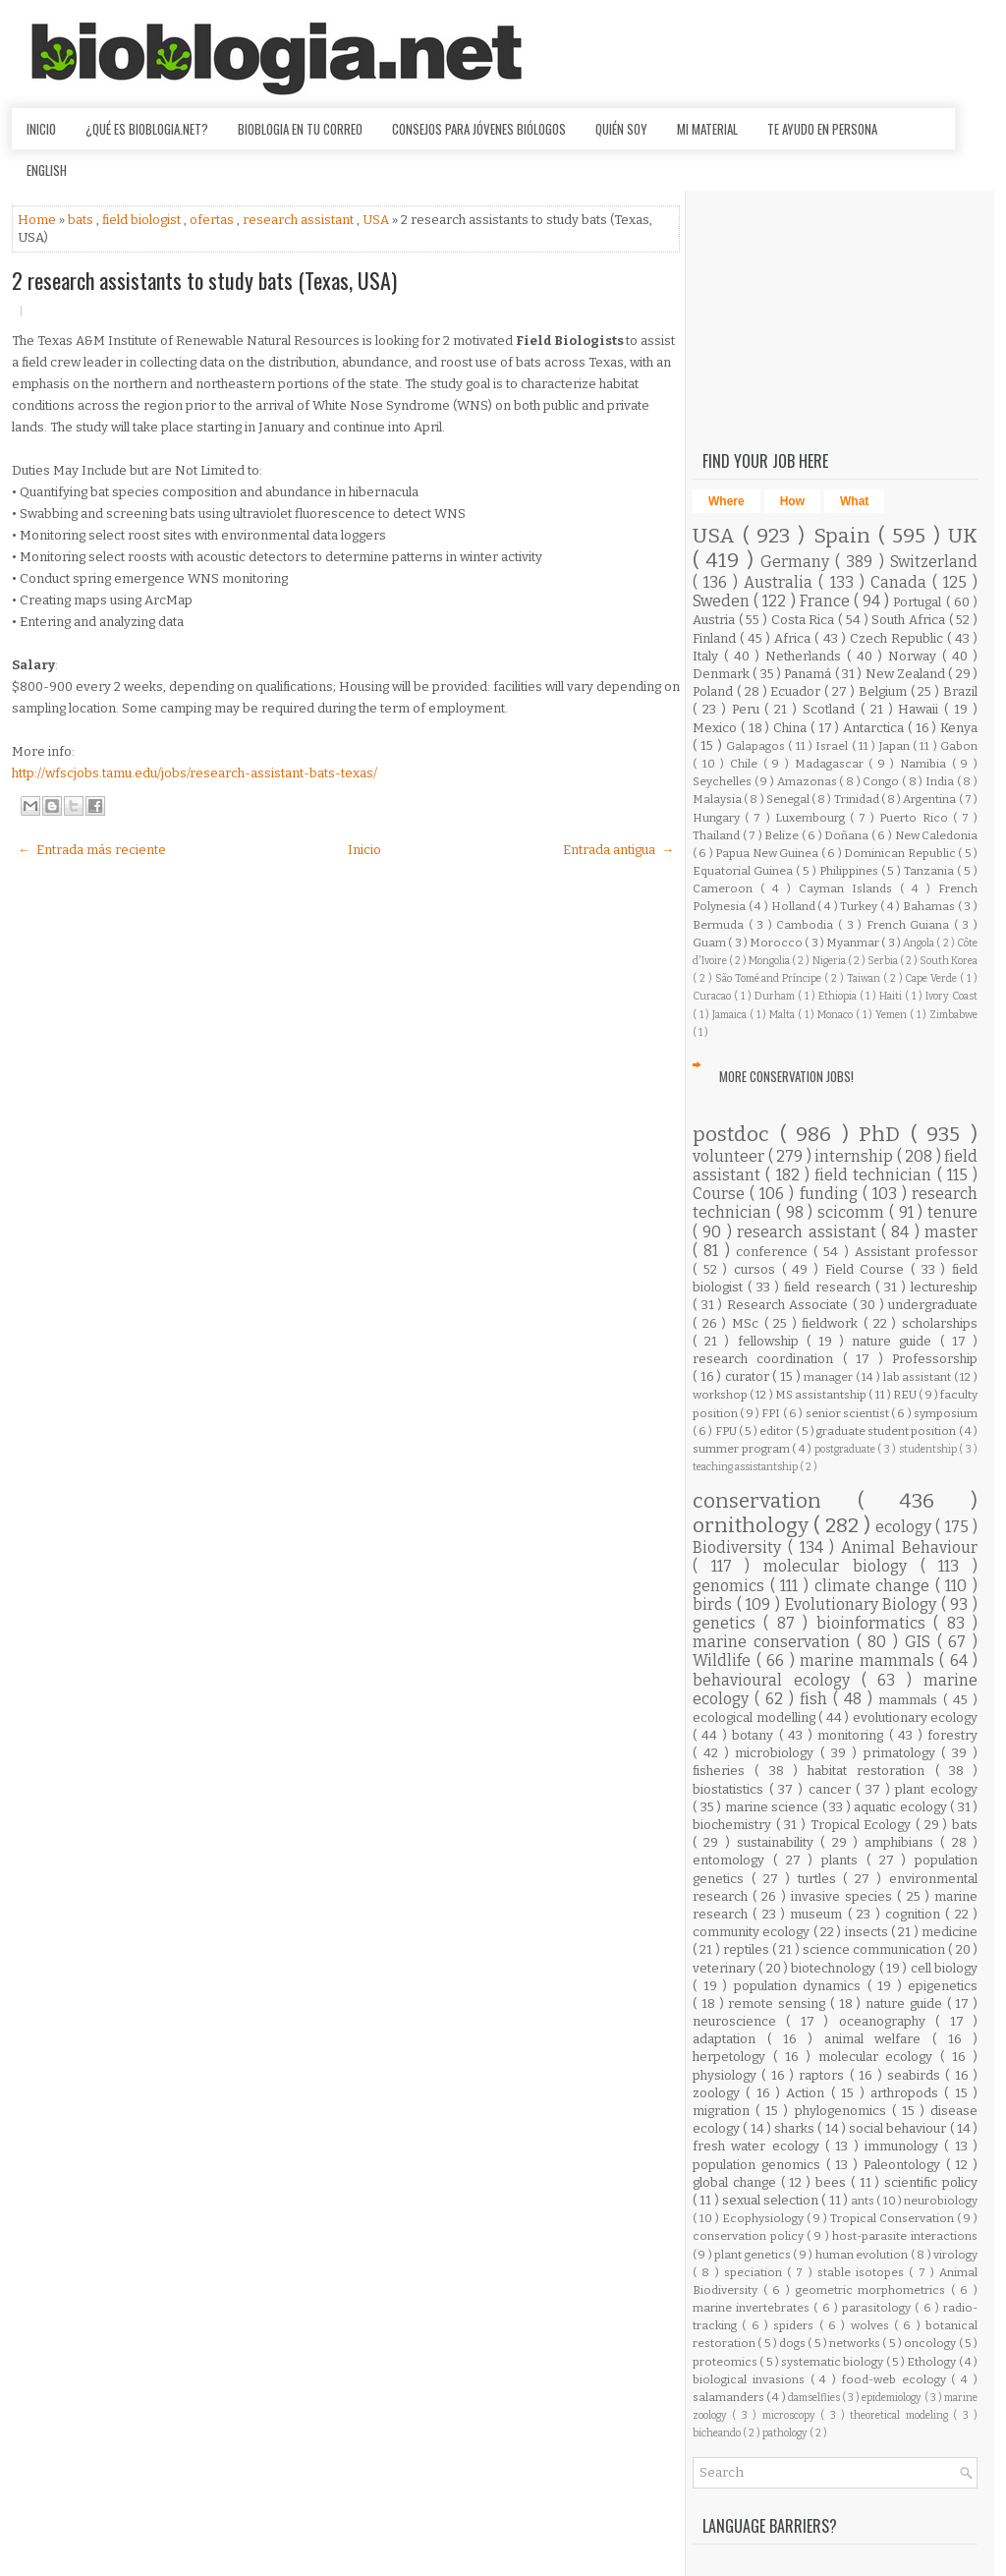 This screenshot has width=1006, height=2576. Describe the element at coordinates (736, 1134) in the screenshot. I see `postdoc` at that location.